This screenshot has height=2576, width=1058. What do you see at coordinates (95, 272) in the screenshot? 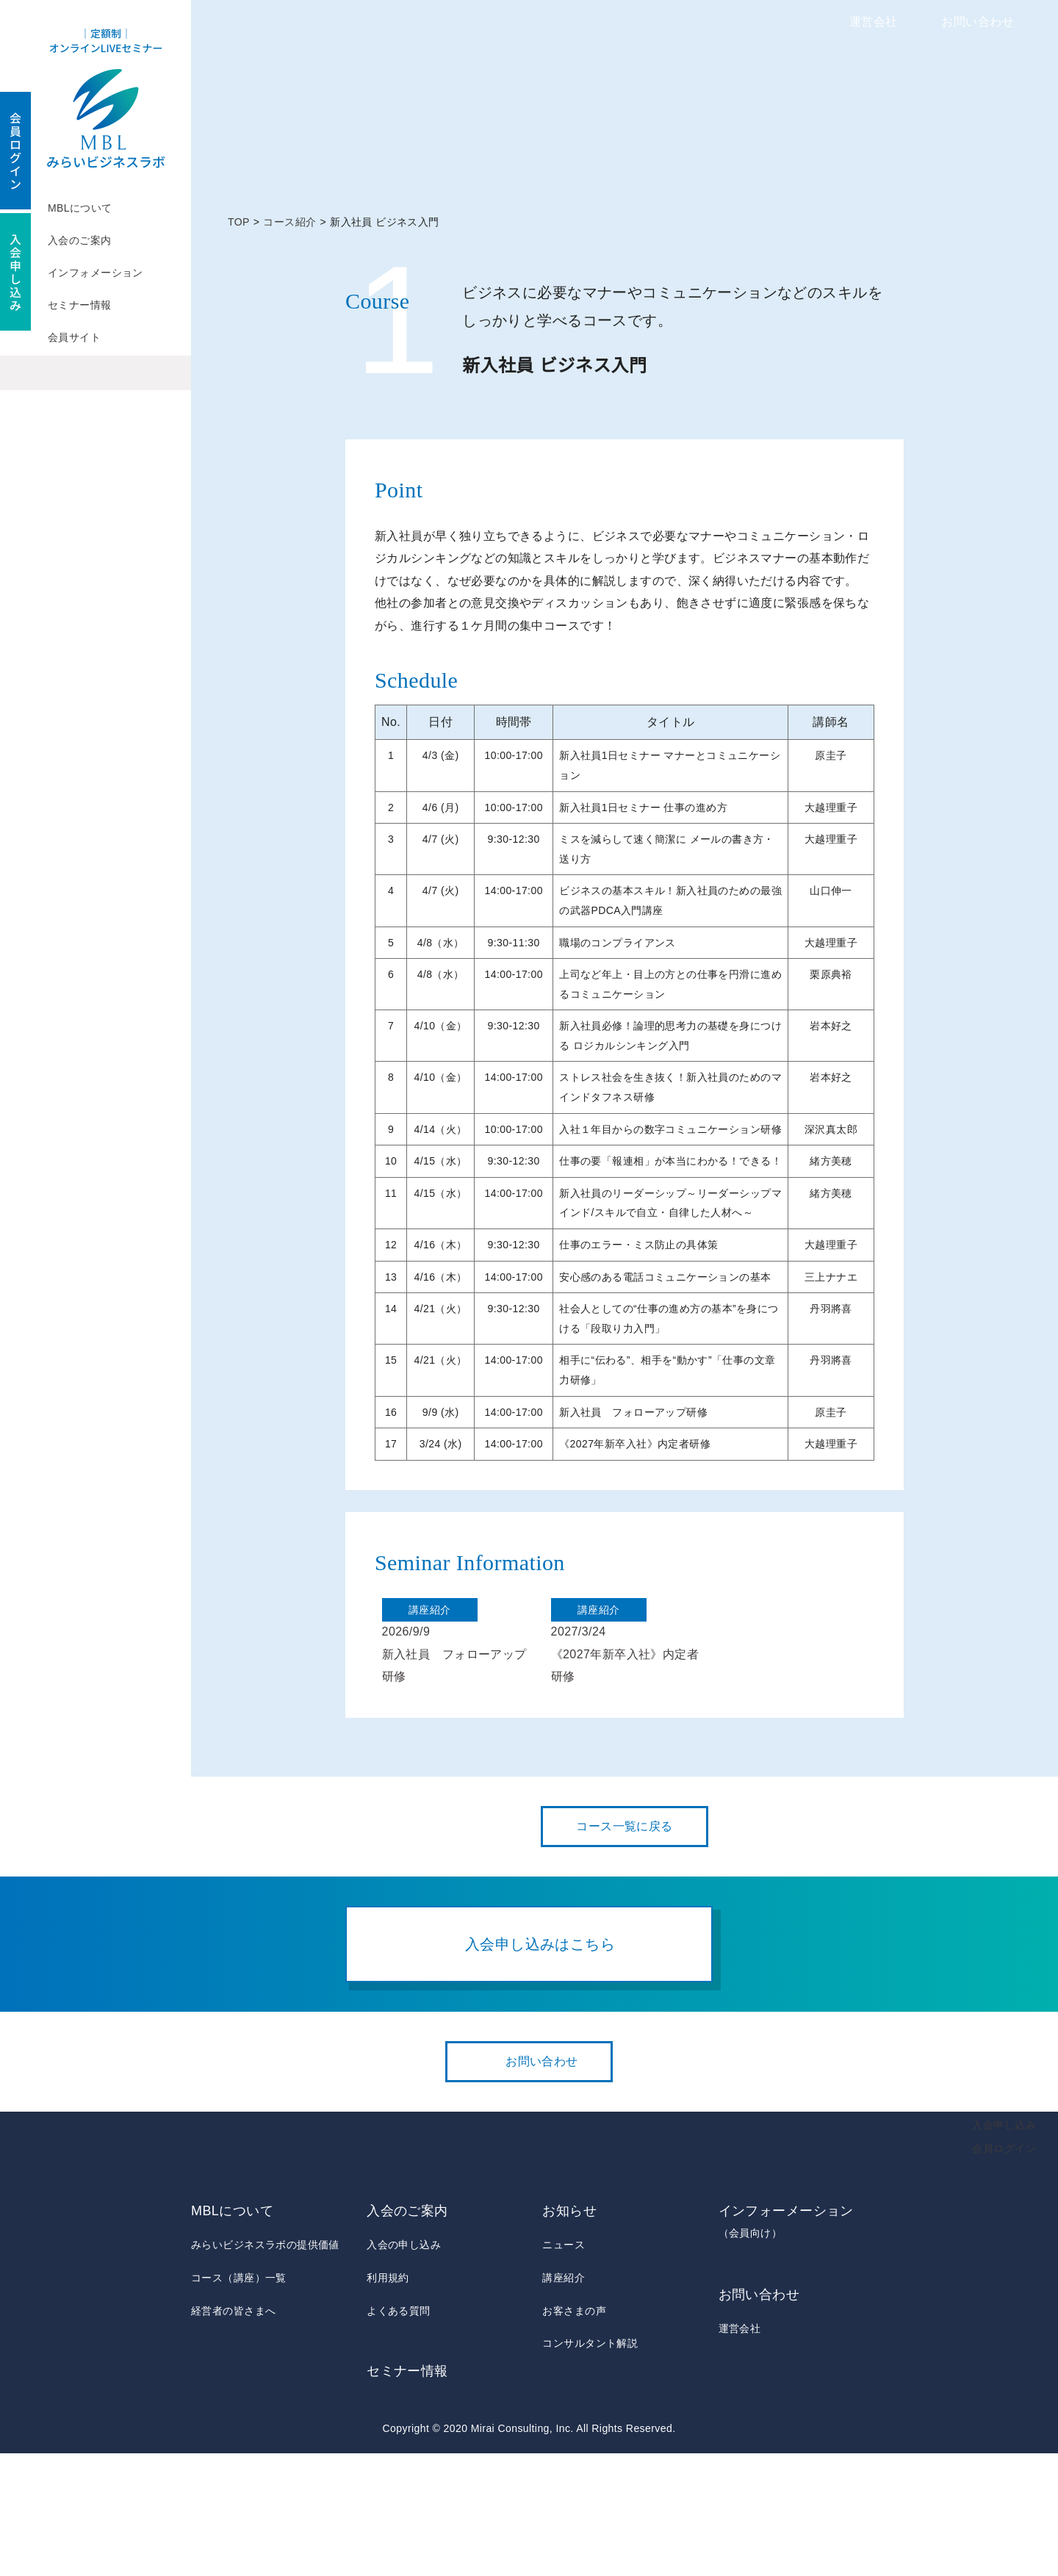
I see `インフォメーション` at bounding box center [95, 272].